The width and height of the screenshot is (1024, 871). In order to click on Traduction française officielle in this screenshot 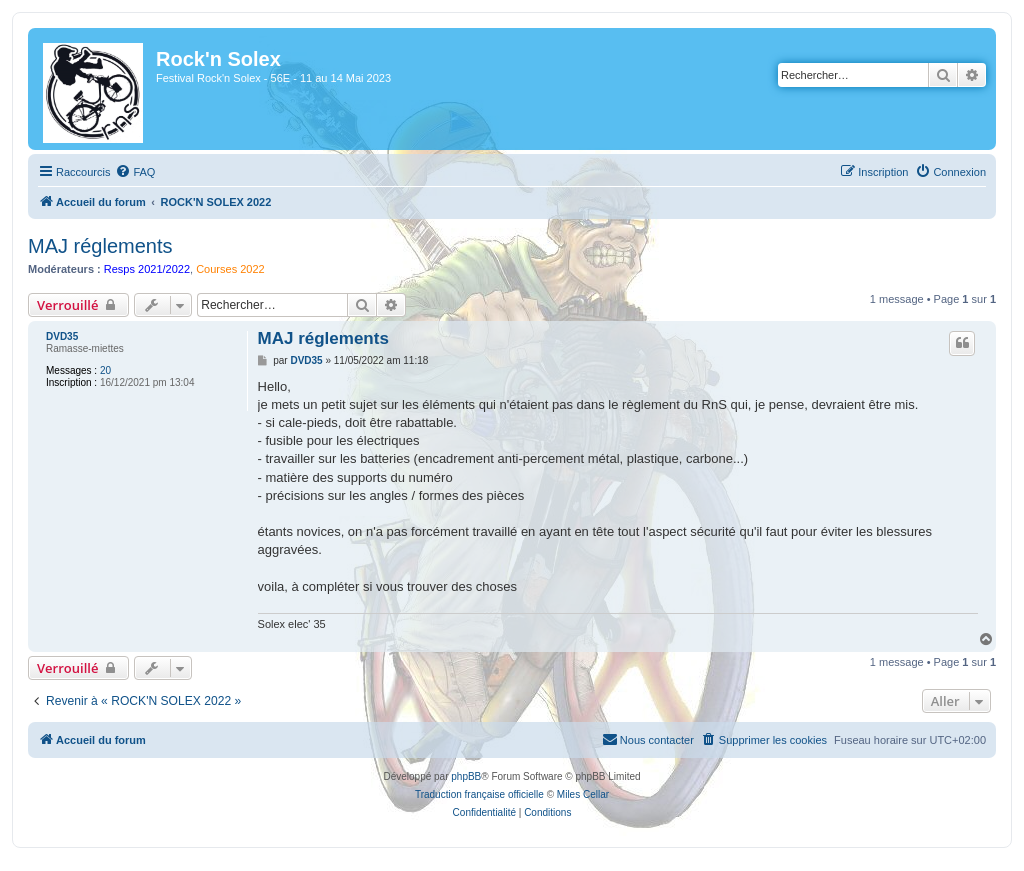, I will do `click(479, 794)`.